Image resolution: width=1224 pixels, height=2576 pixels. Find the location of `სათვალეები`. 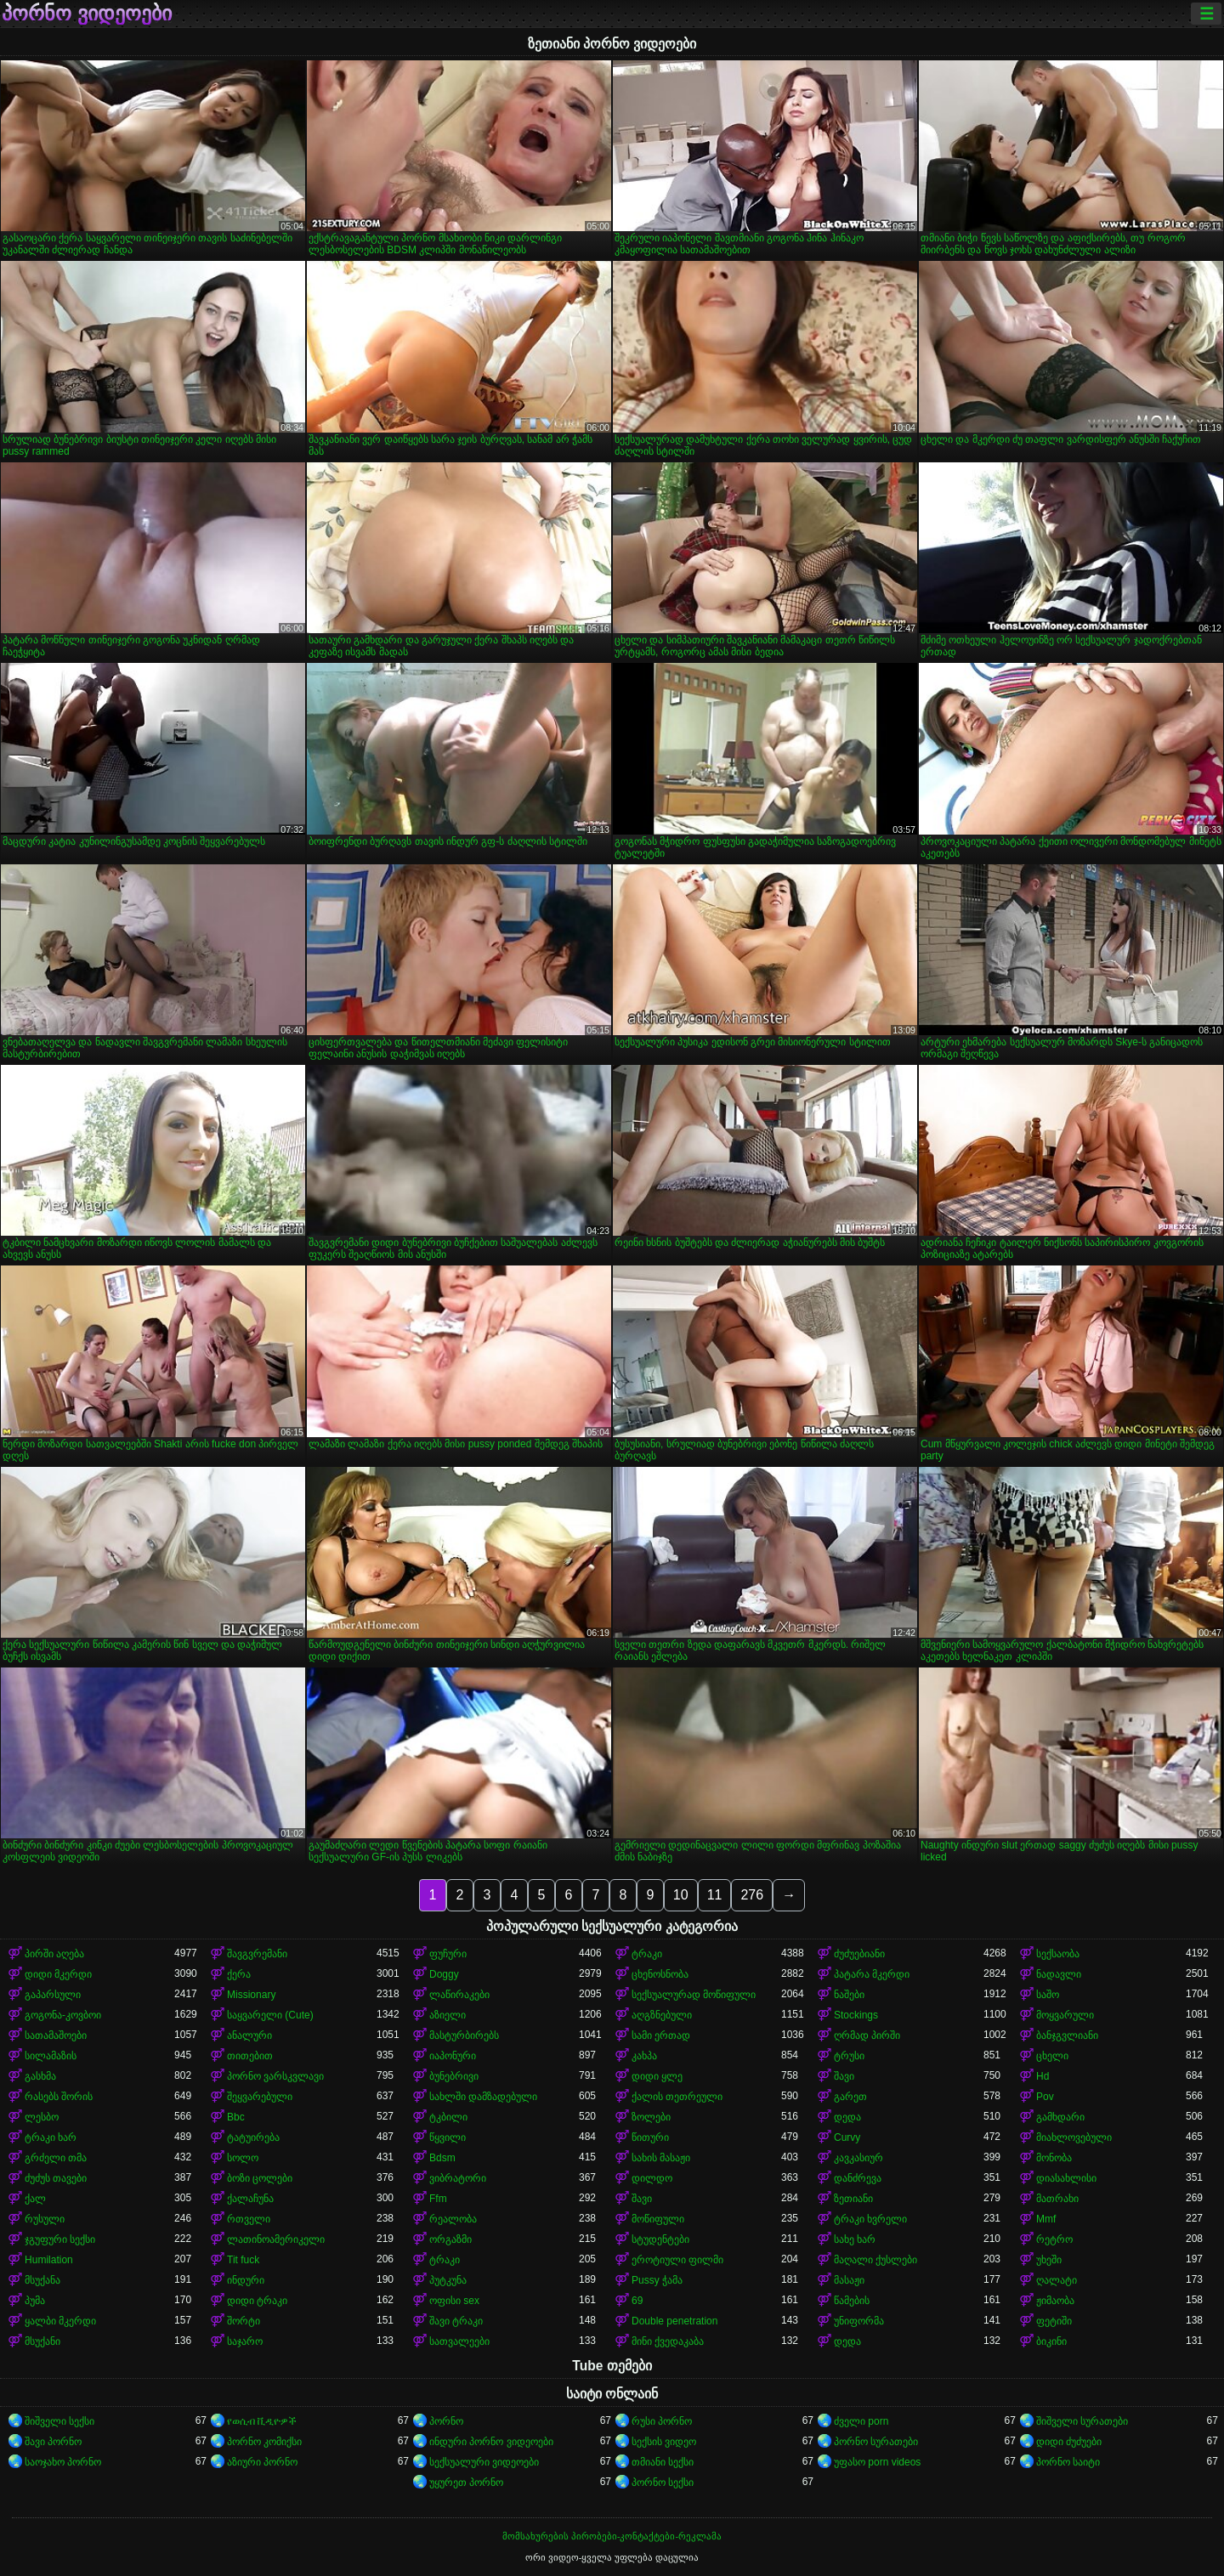

სათვალეები is located at coordinates (459, 2341).